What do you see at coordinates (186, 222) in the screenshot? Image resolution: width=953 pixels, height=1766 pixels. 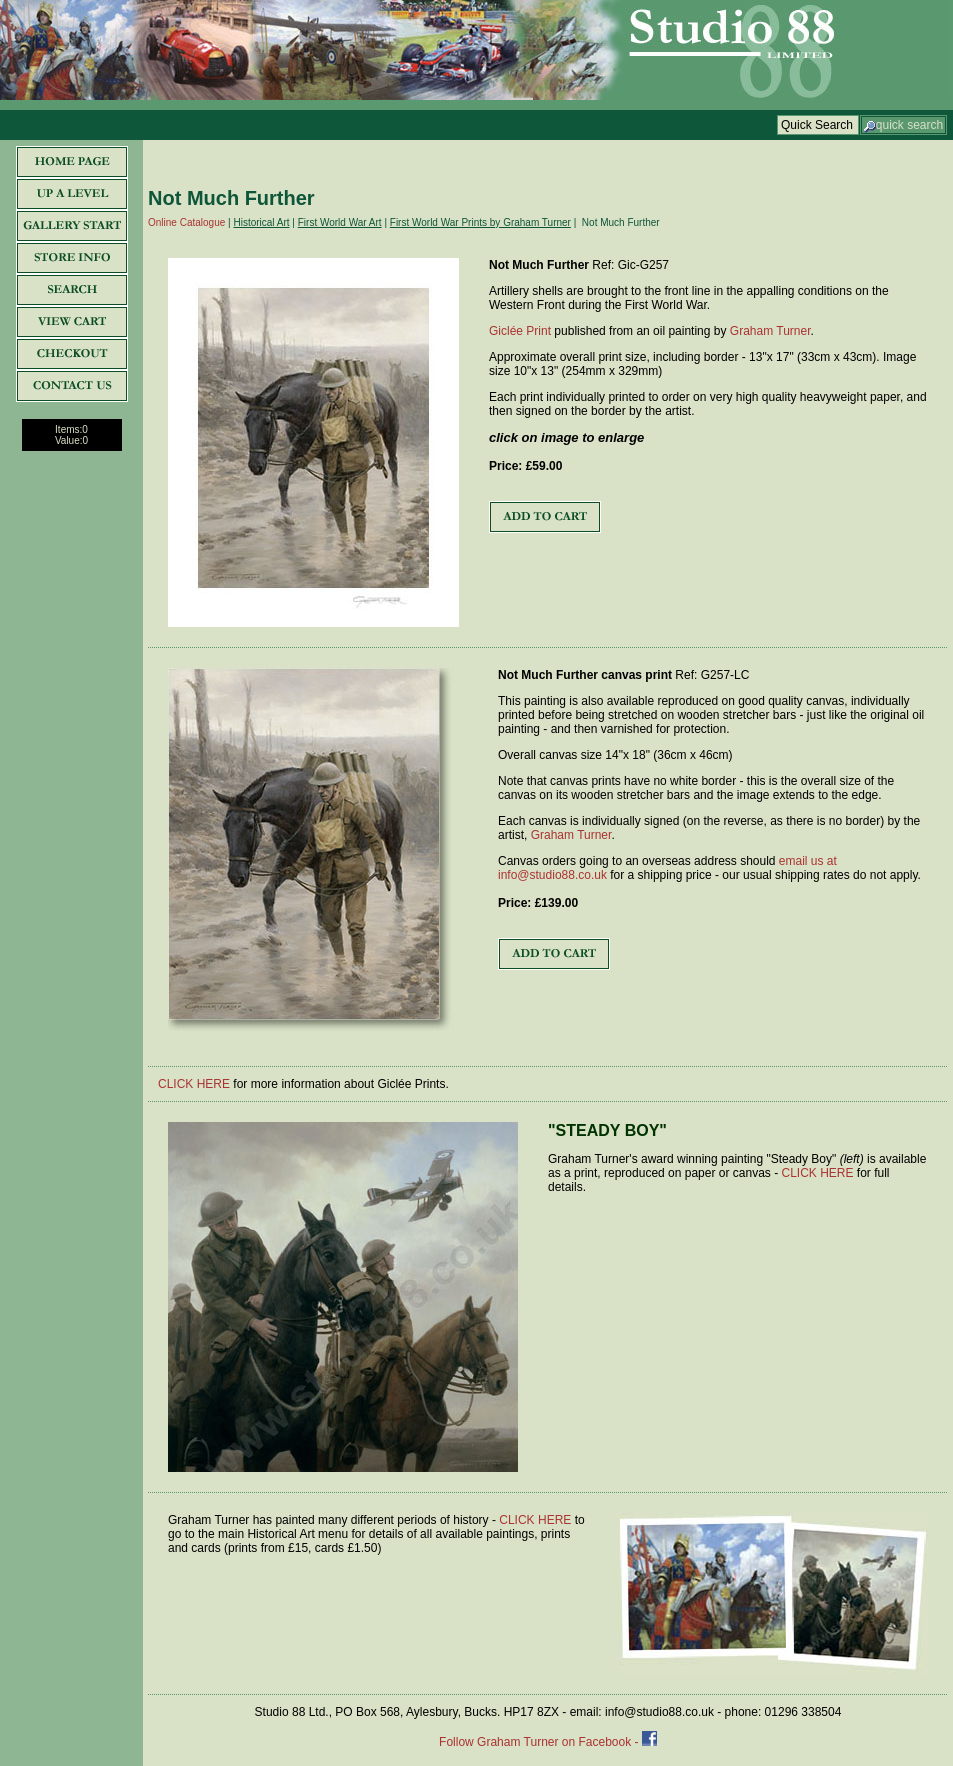 I see `Online Catalogue` at bounding box center [186, 222].